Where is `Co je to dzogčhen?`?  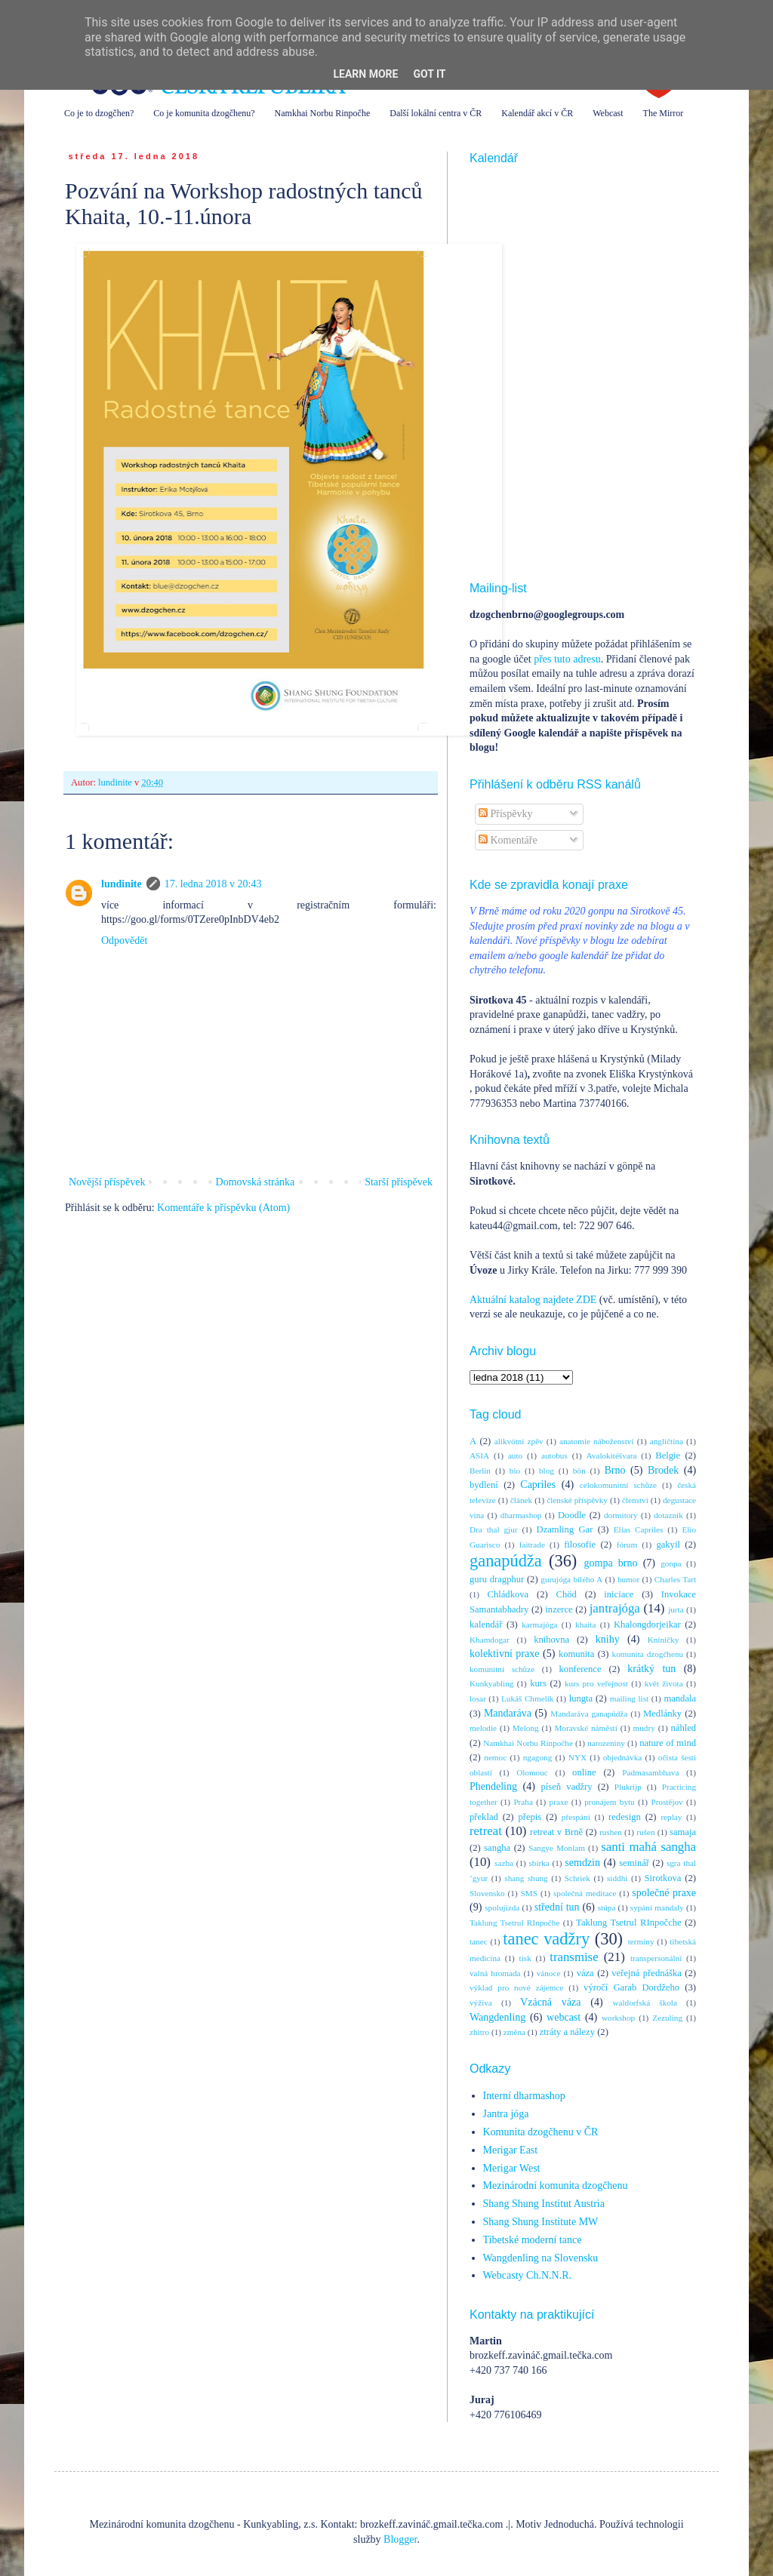 Co je to dzogčhen? is located at coordinates (99, 113).